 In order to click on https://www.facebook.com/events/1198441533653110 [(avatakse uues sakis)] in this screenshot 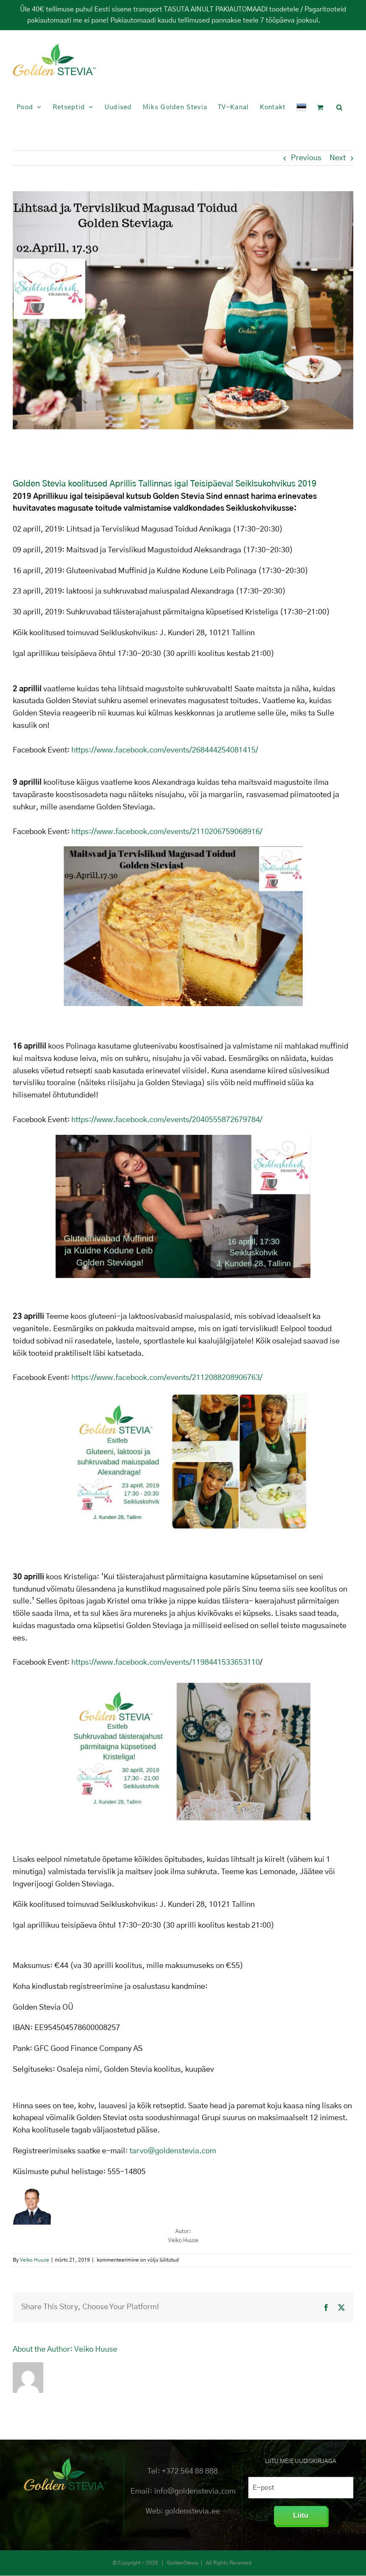, I will do `click(165, 1662)`.